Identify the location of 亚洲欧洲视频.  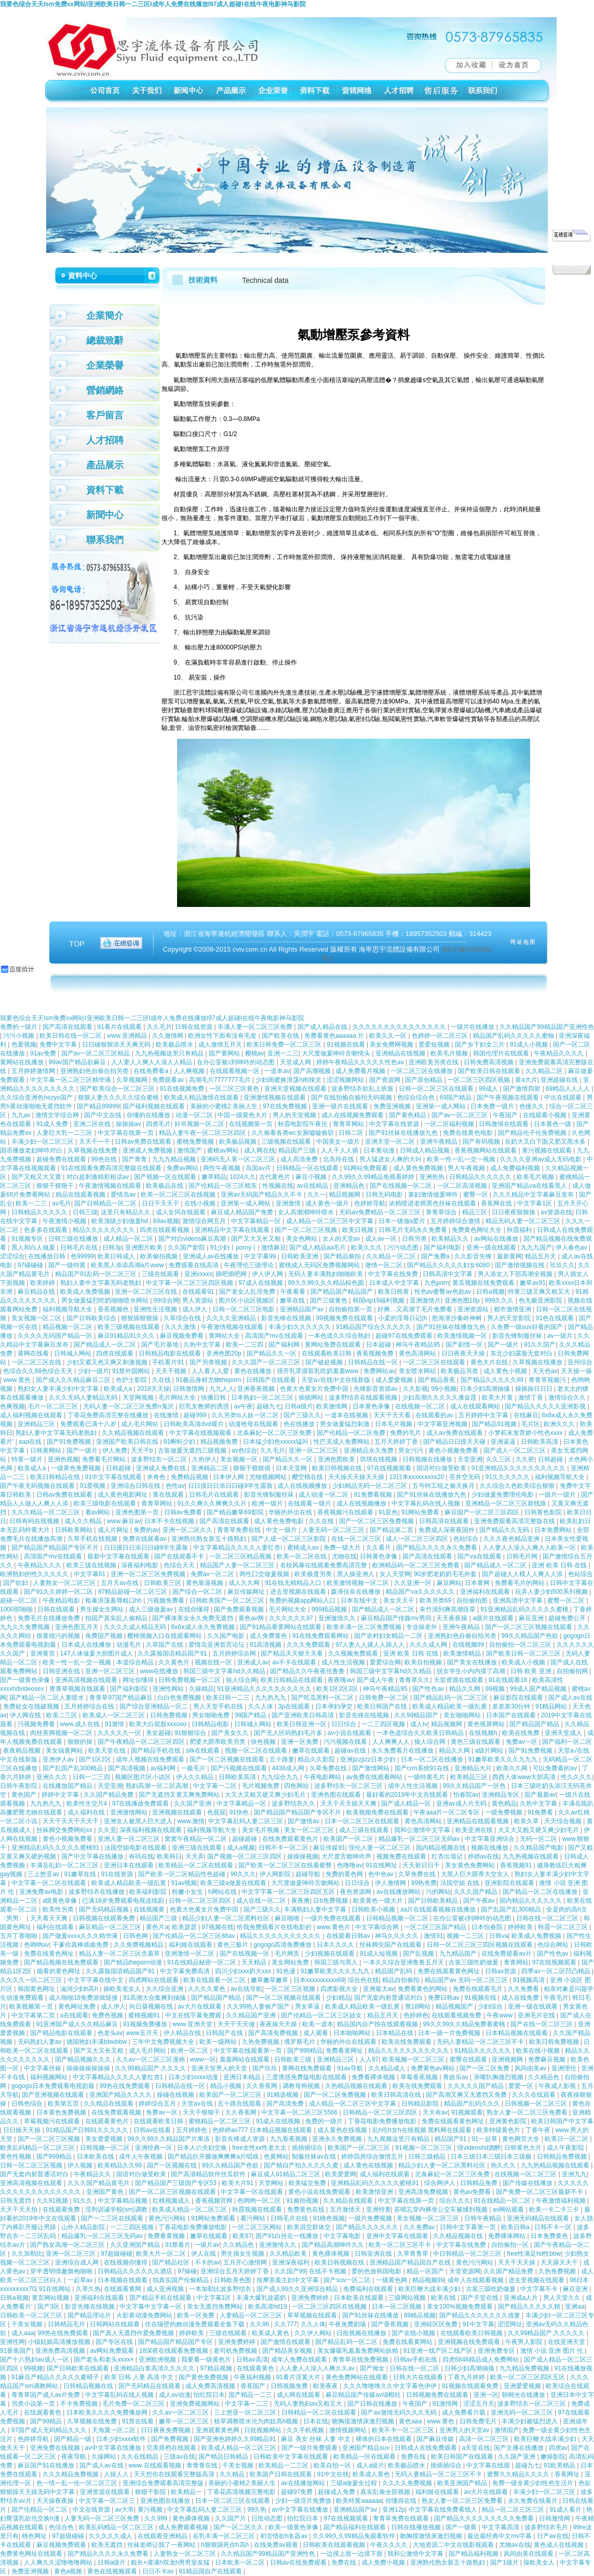
(158, 2359).